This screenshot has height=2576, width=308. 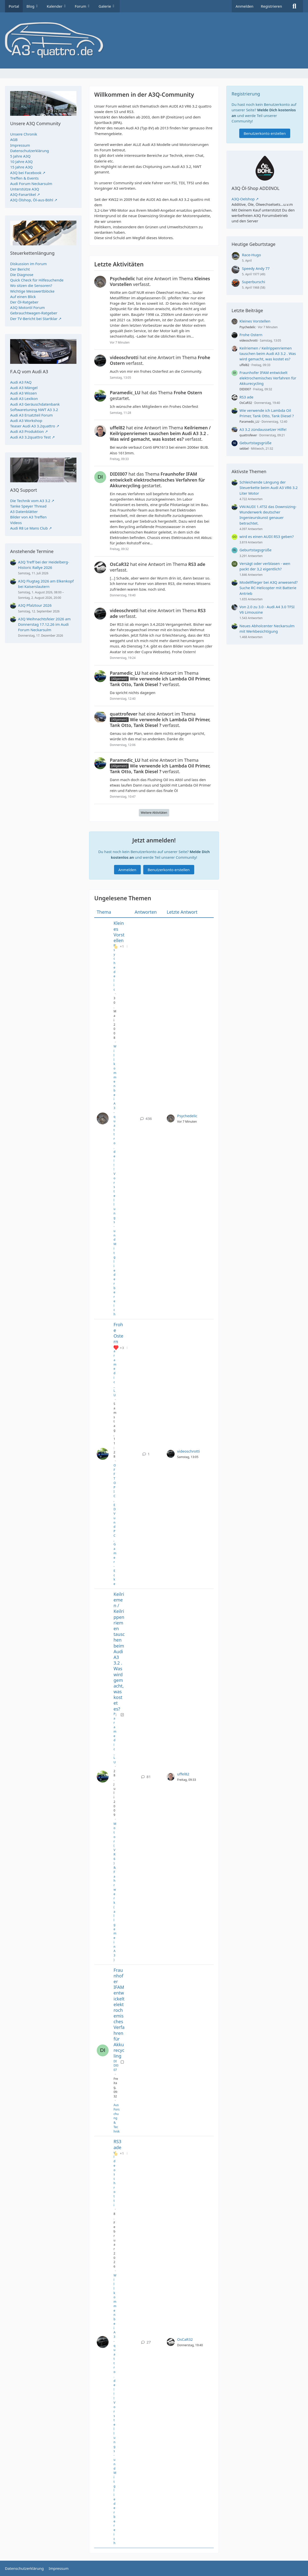 I want to click on Geburtstagsgrüße, so click(x=255, y=442).